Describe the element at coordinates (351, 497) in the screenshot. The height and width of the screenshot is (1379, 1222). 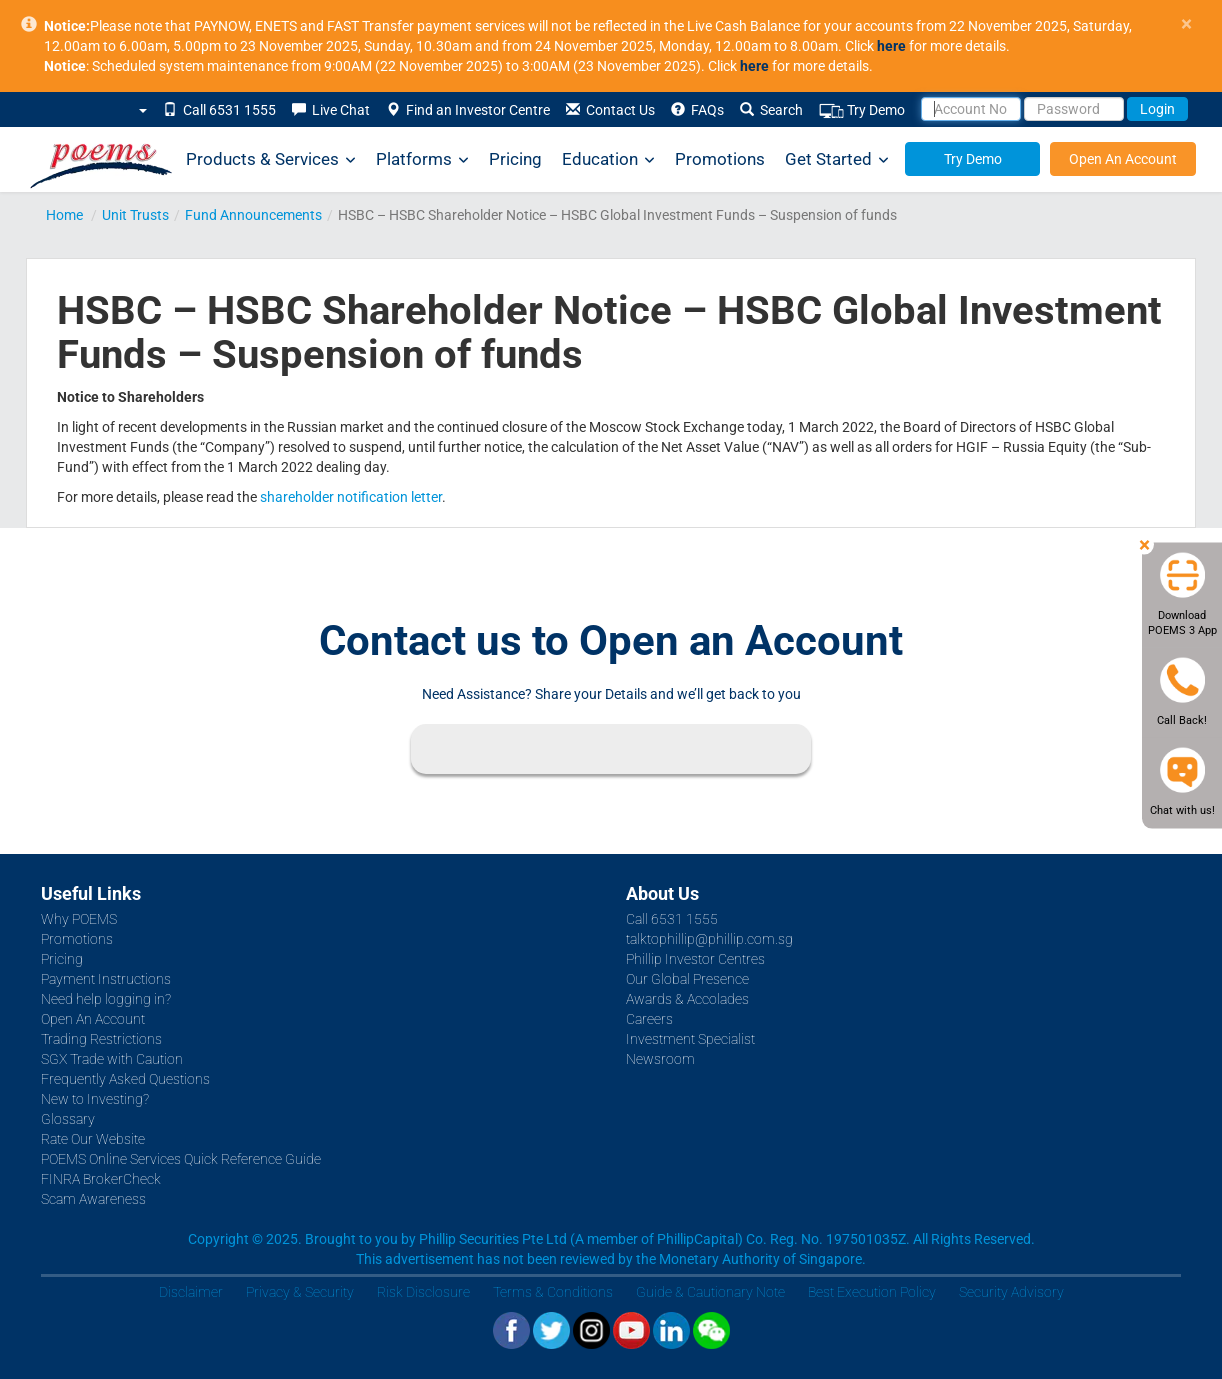
I see `shareholder notification letter` at that location.